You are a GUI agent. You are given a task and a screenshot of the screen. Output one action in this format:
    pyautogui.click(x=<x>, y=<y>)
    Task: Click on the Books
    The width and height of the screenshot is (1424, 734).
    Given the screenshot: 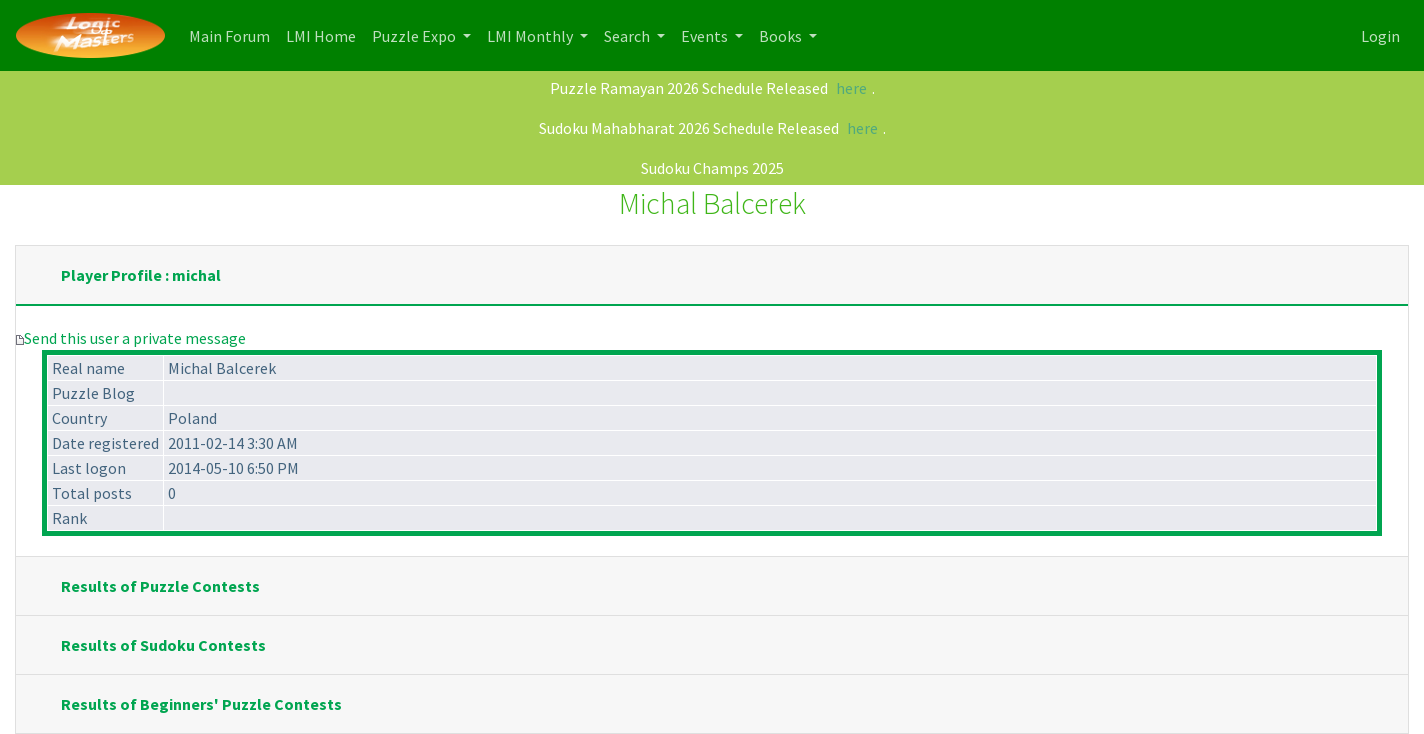 What is the action you would take?
    pyautogui.click(x=782, y=36)
    